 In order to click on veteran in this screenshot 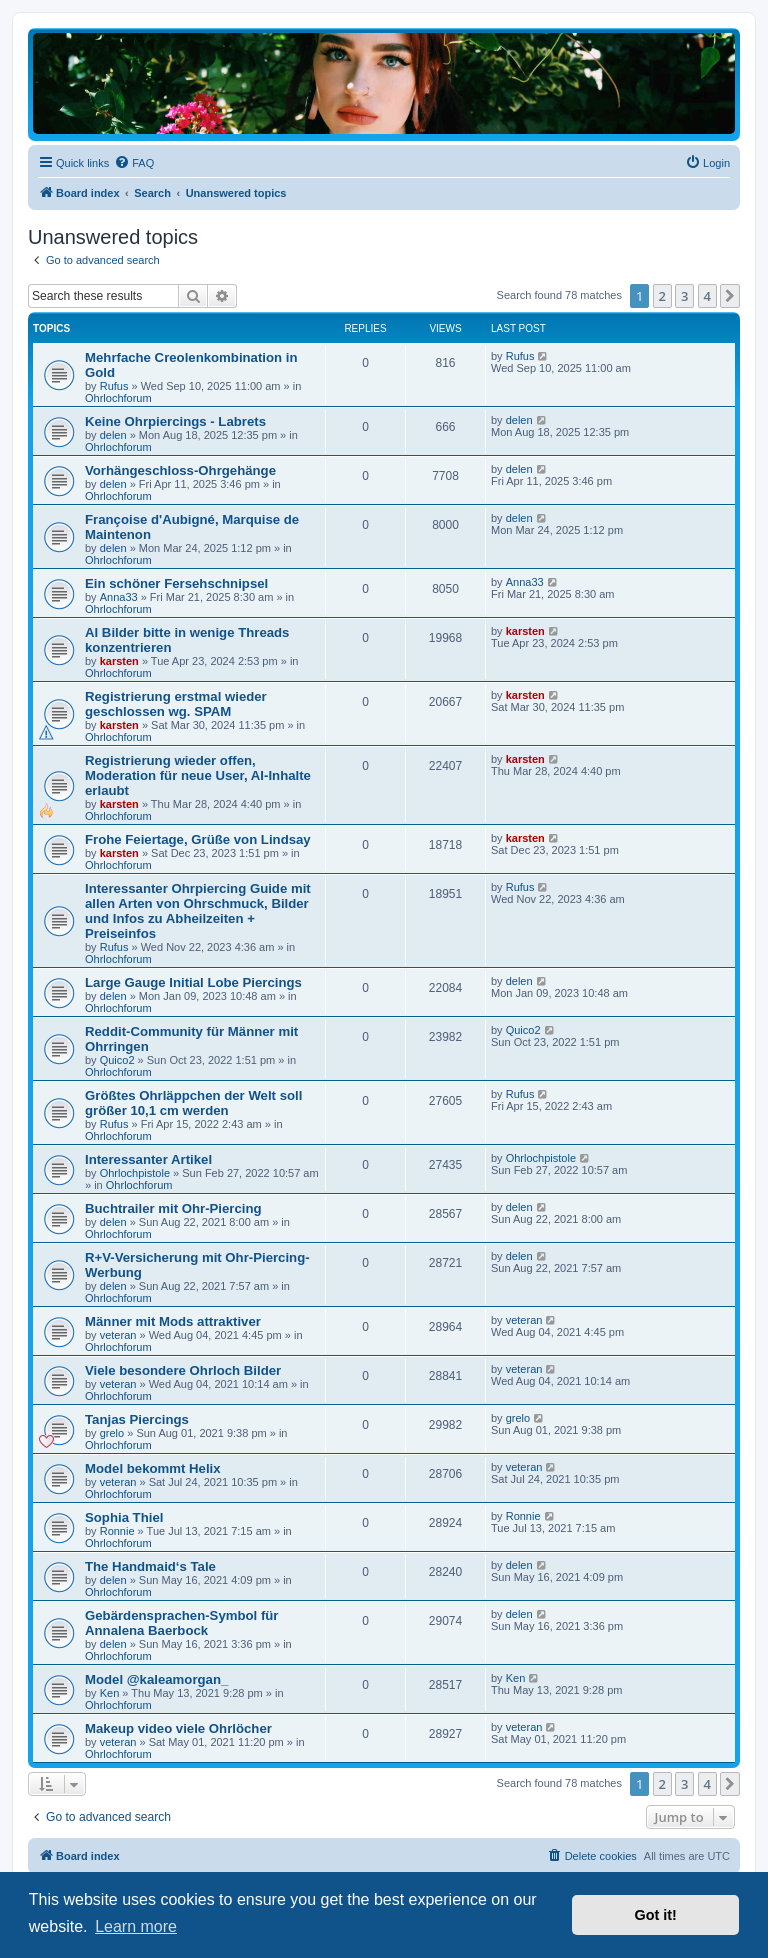, I will do `click(118, 1335)`.